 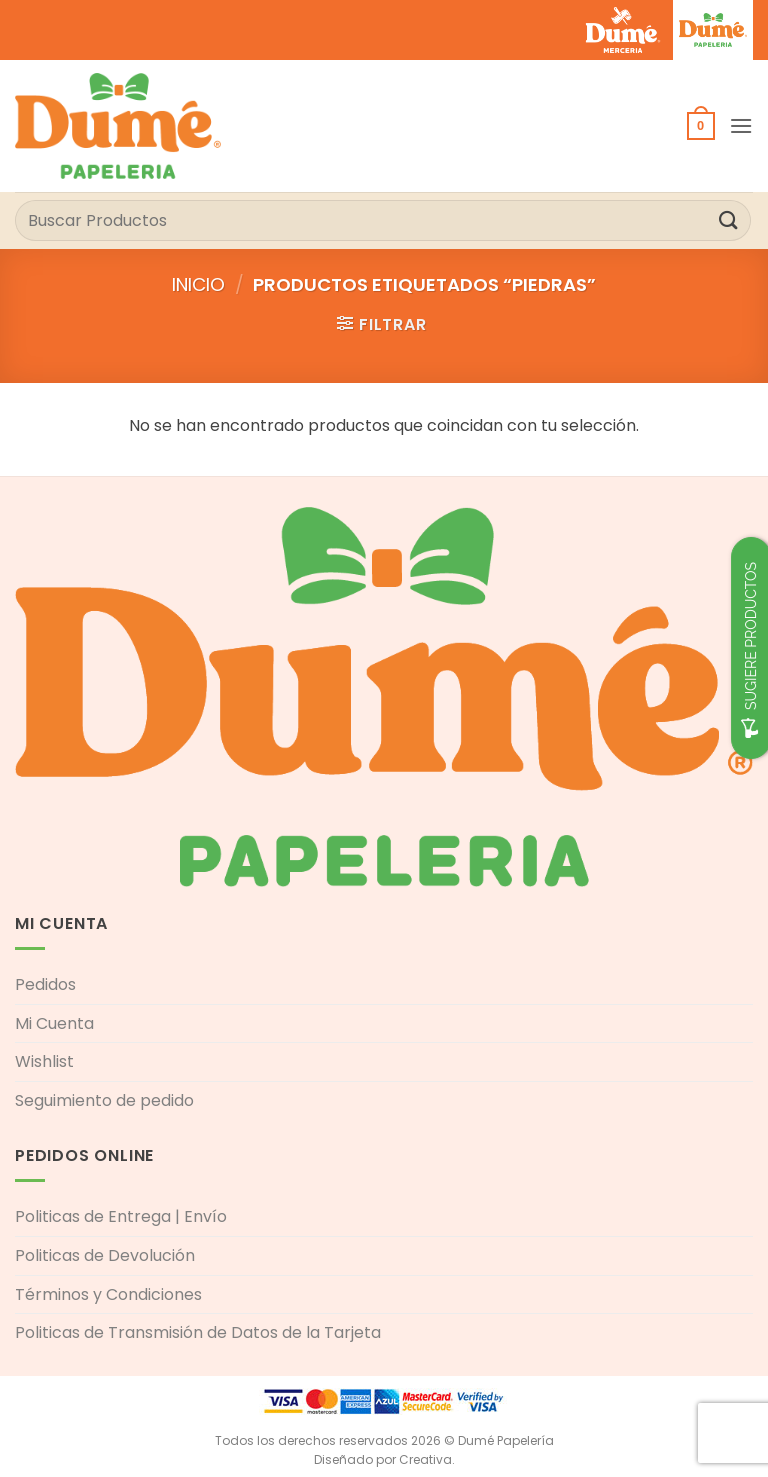 I want to click on [button], so click(x=701, y=126).